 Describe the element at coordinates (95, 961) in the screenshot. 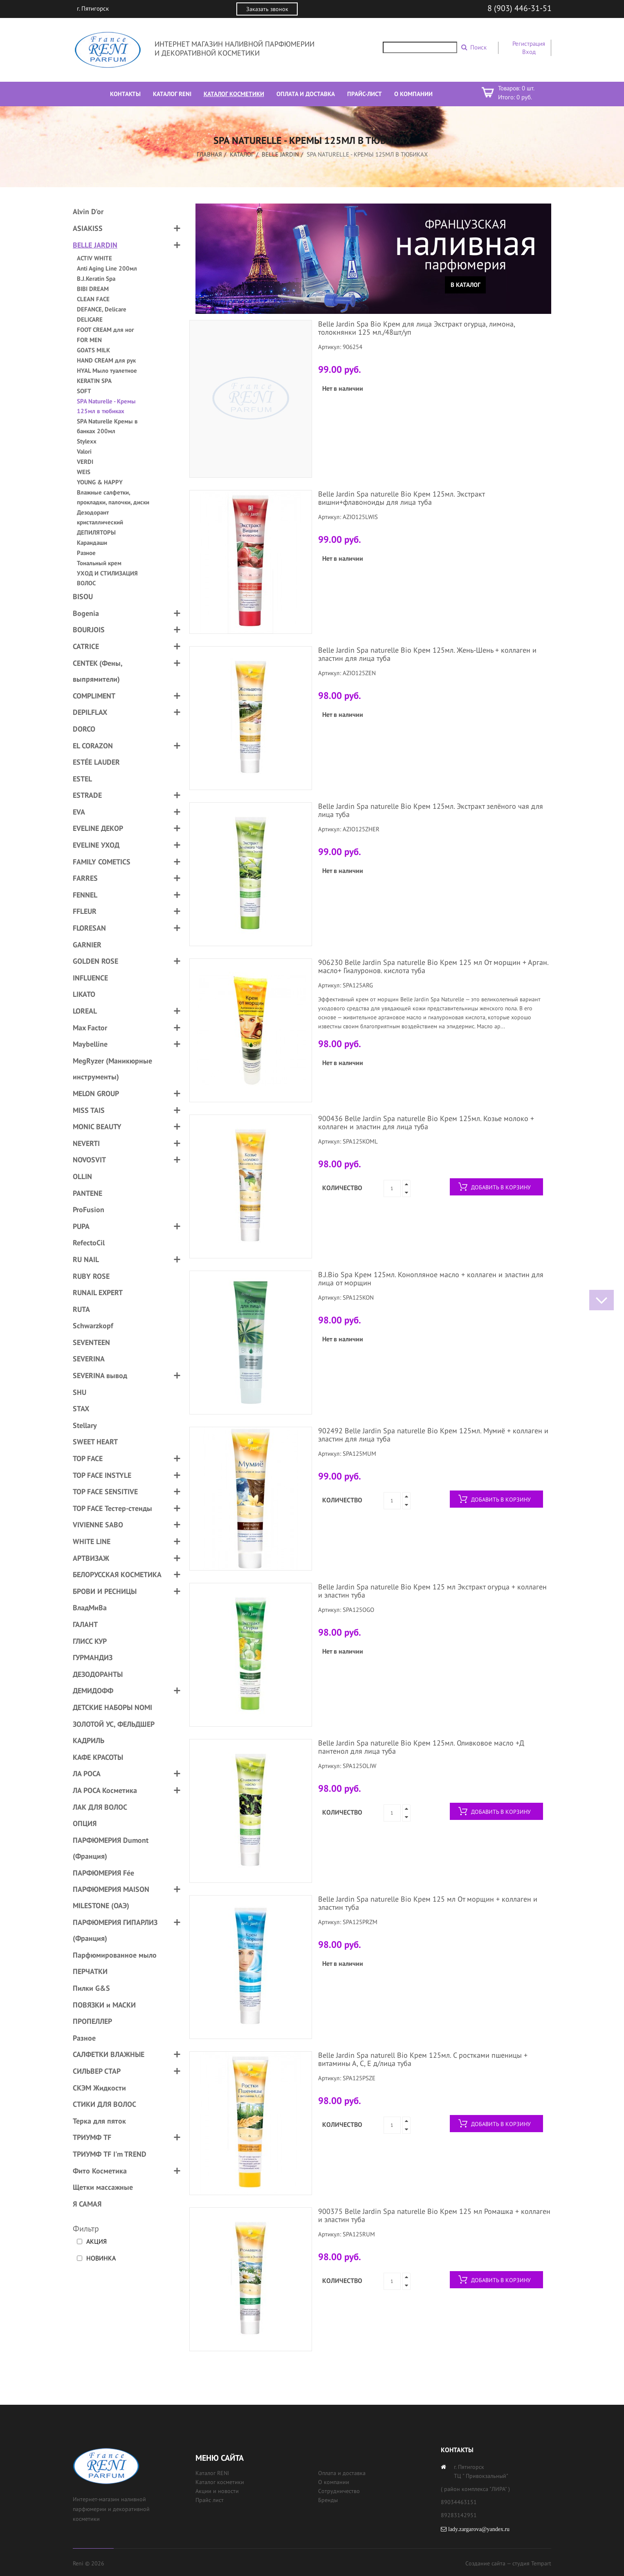

I see `GOLDEN ROSE` at that location.